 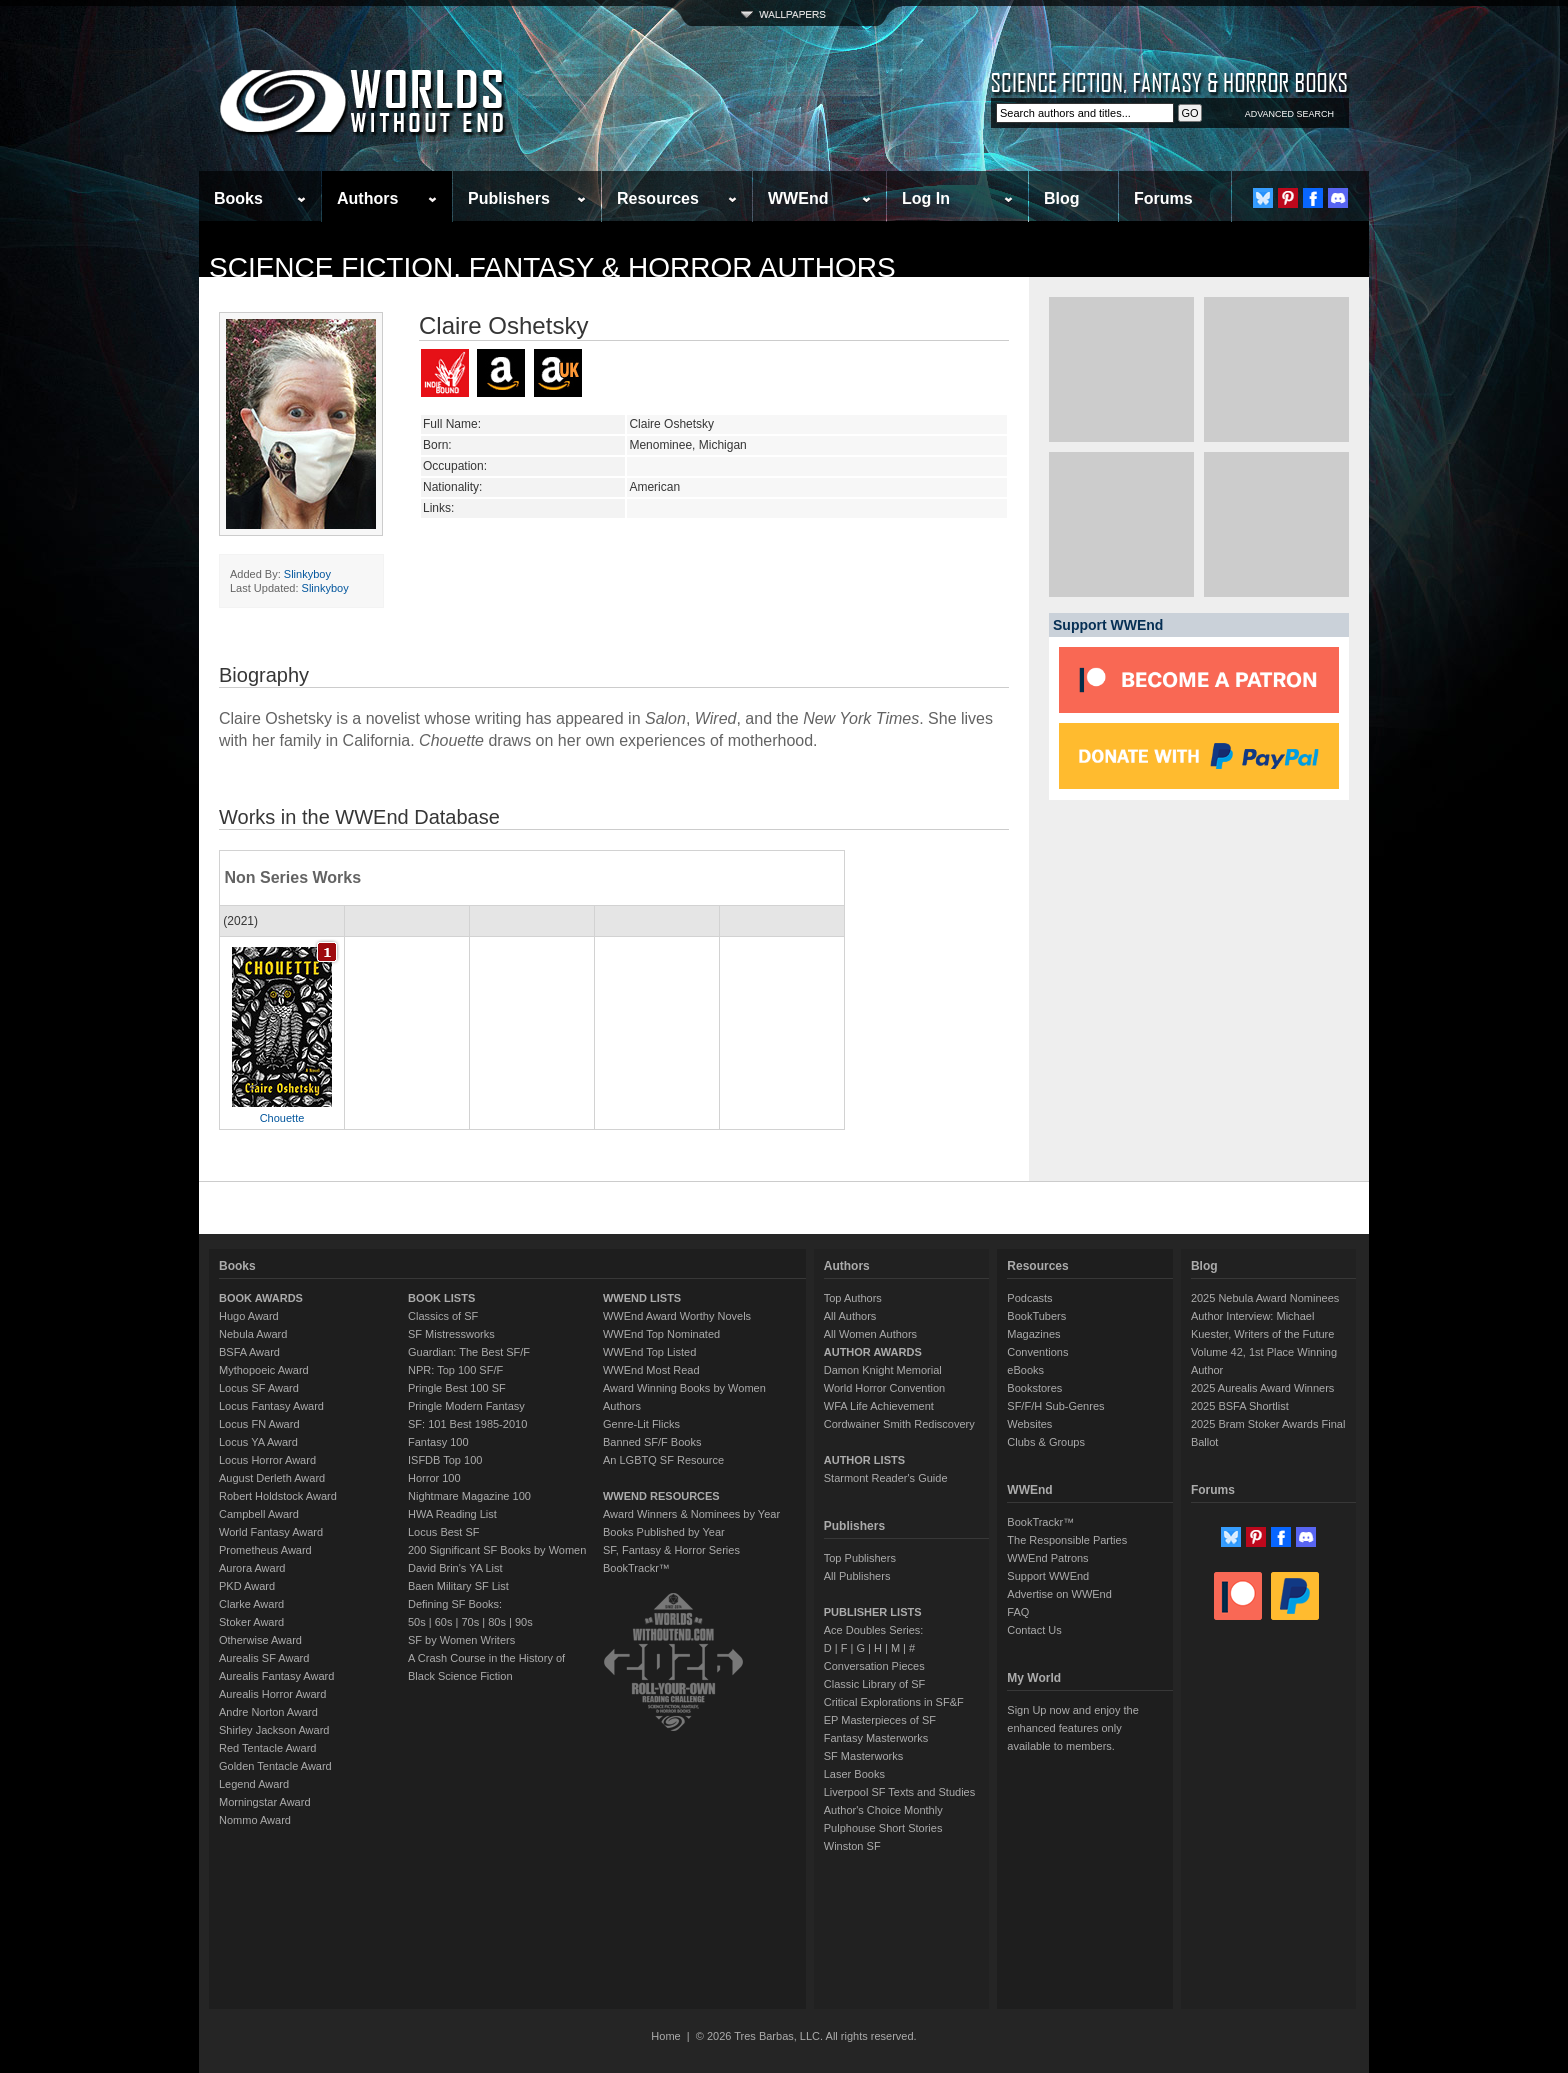 I want to click on AUTHOR AWARDS, so click(x=873, y=1352).